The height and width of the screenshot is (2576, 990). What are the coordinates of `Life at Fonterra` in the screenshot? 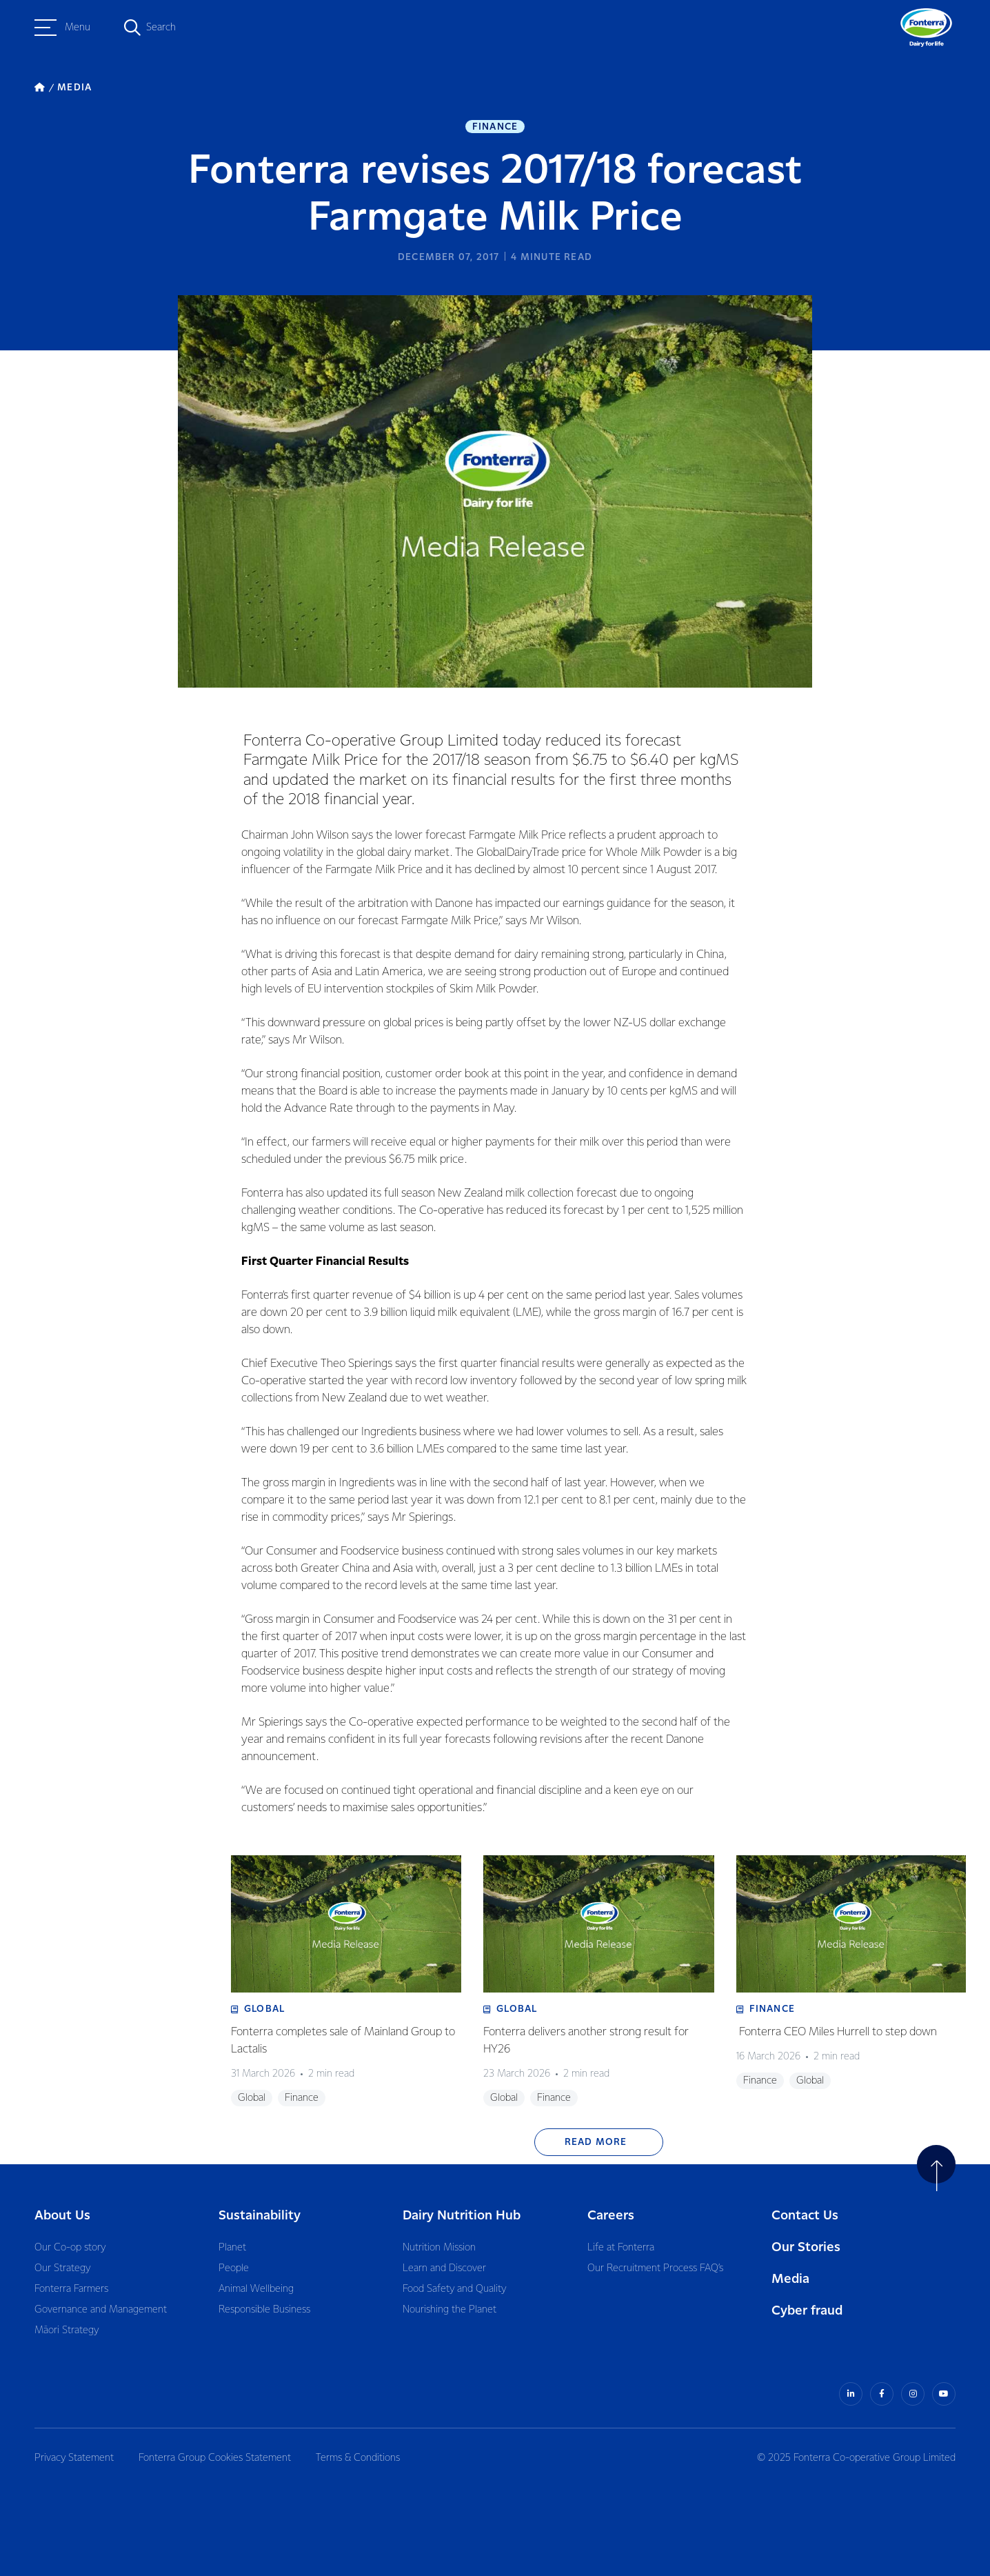 It's located at (620, 2248).